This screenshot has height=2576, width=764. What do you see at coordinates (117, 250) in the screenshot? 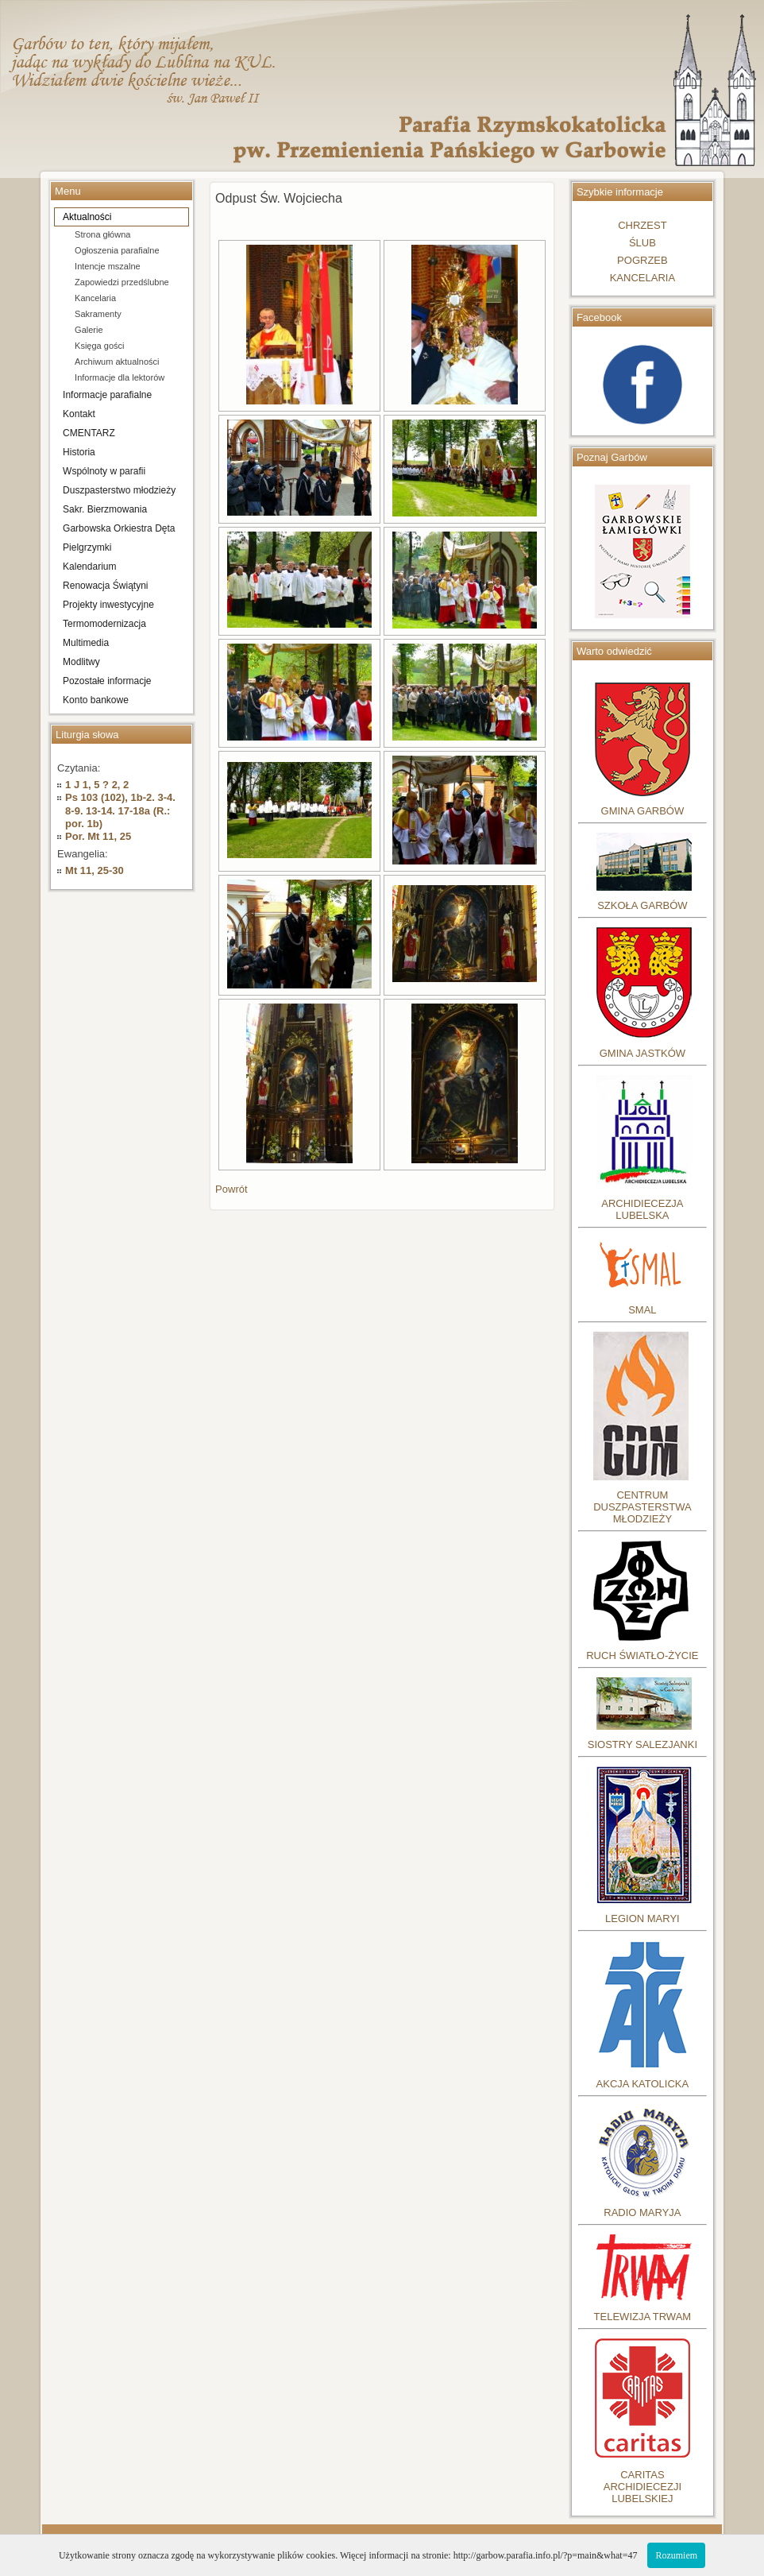
I see `Ogłoszenia parafialne` at bounding box center [117, 250].